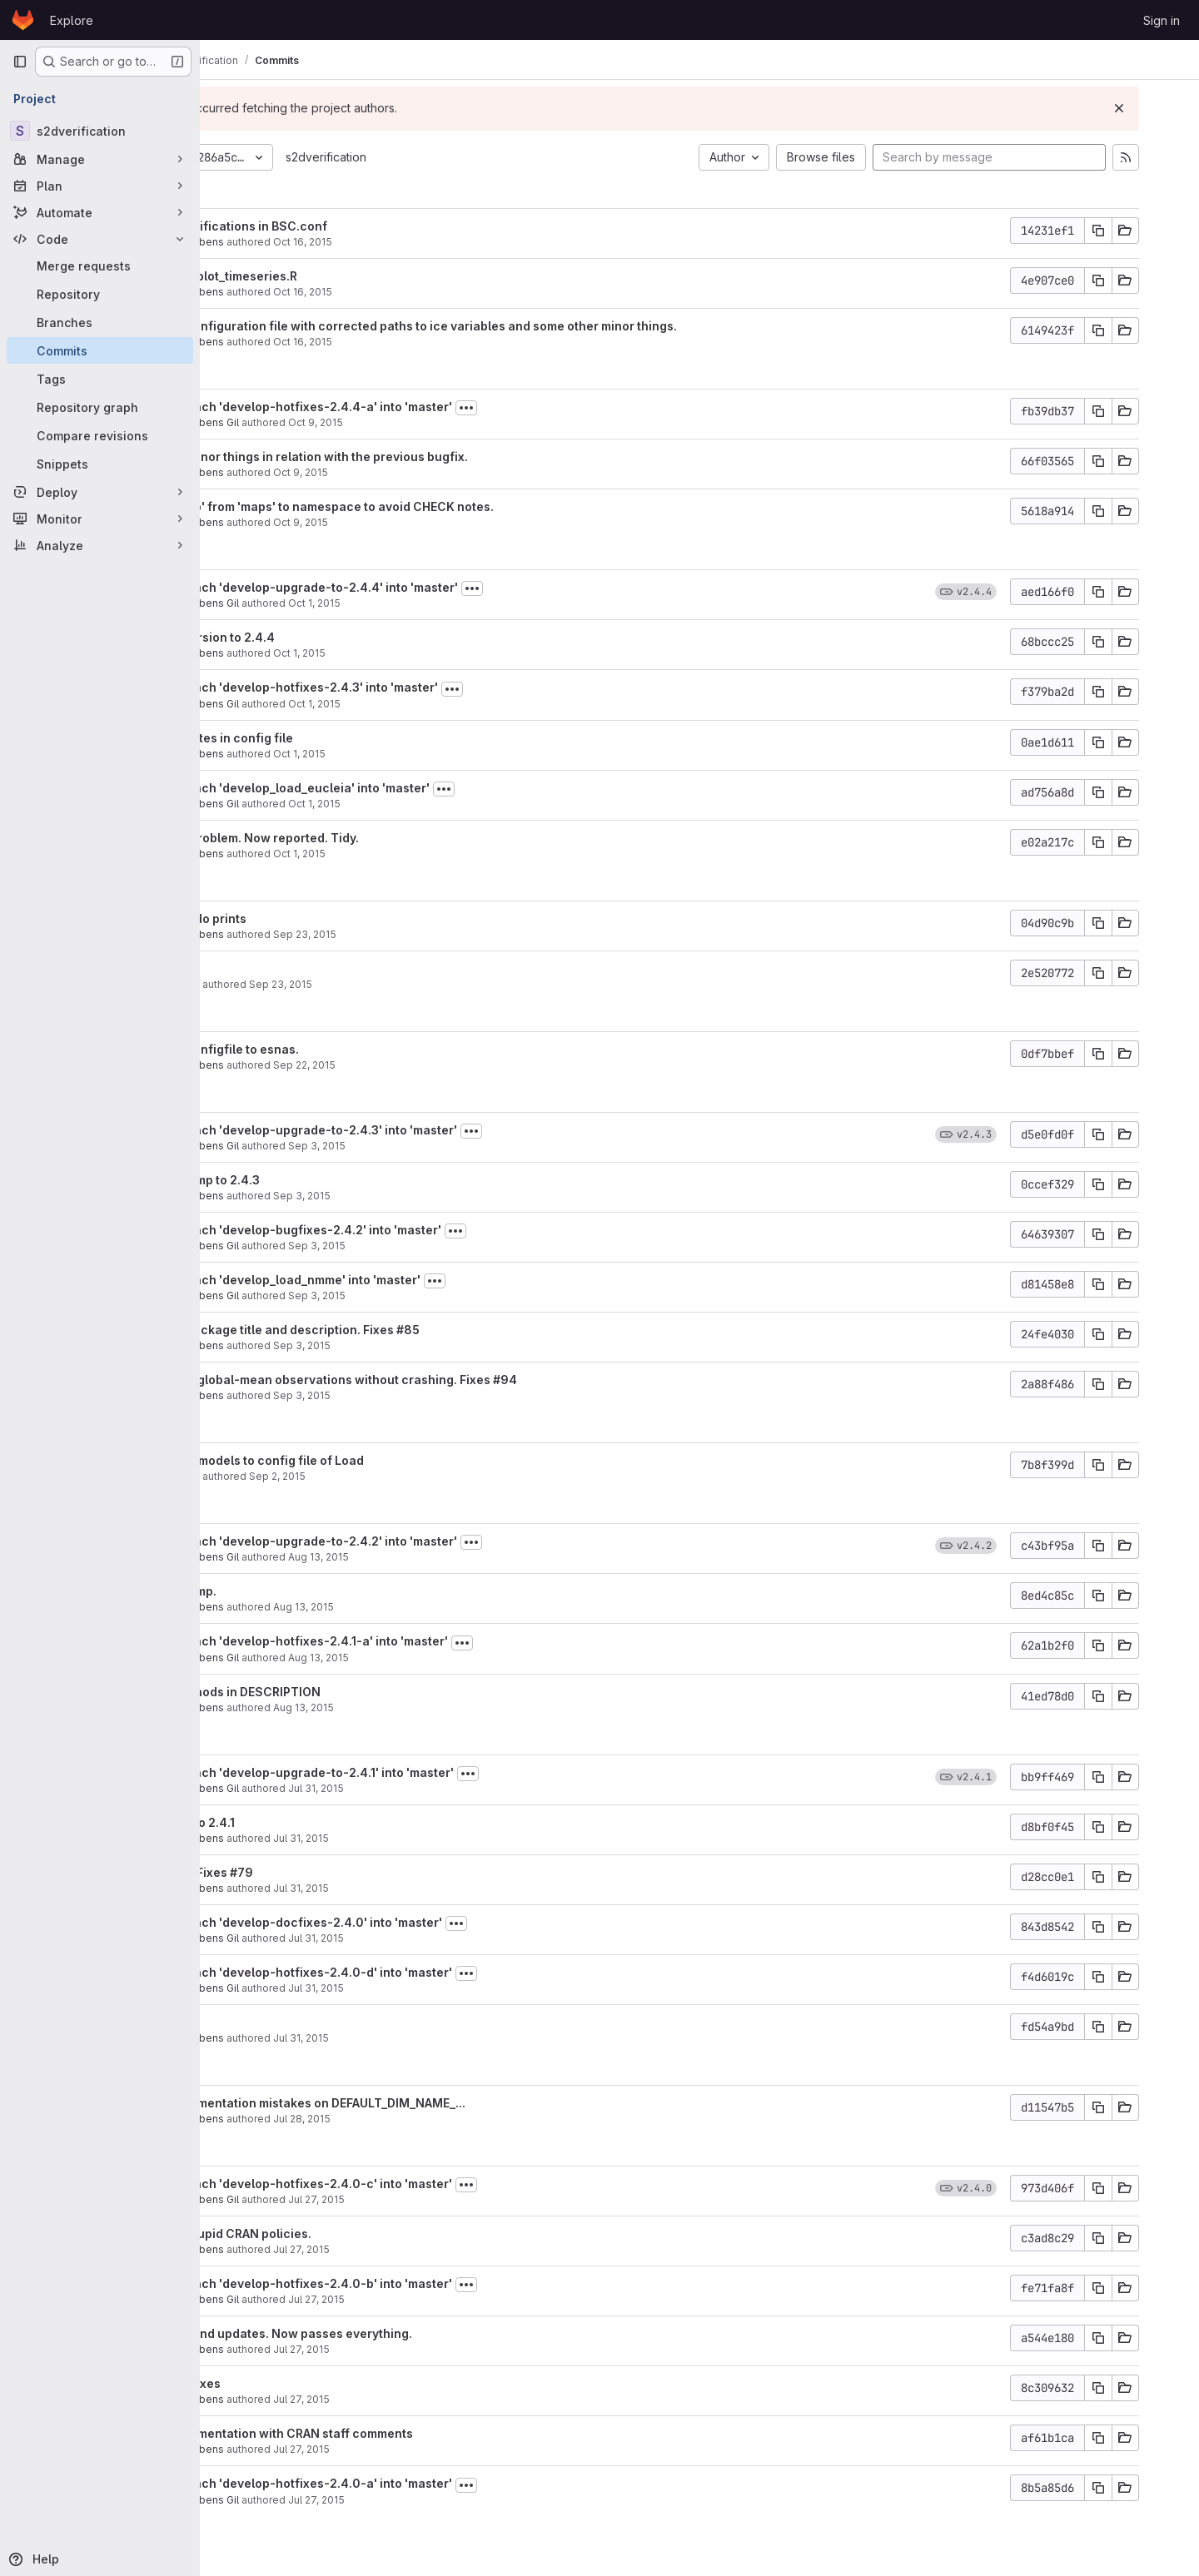 The width and height of the screenshot is (1199, 2576). Describe the element at coordinates (423, 1607) in the screenshot. I see `Aug 13, 2015 [Aug 13, 2015 9:40am]` at that location.